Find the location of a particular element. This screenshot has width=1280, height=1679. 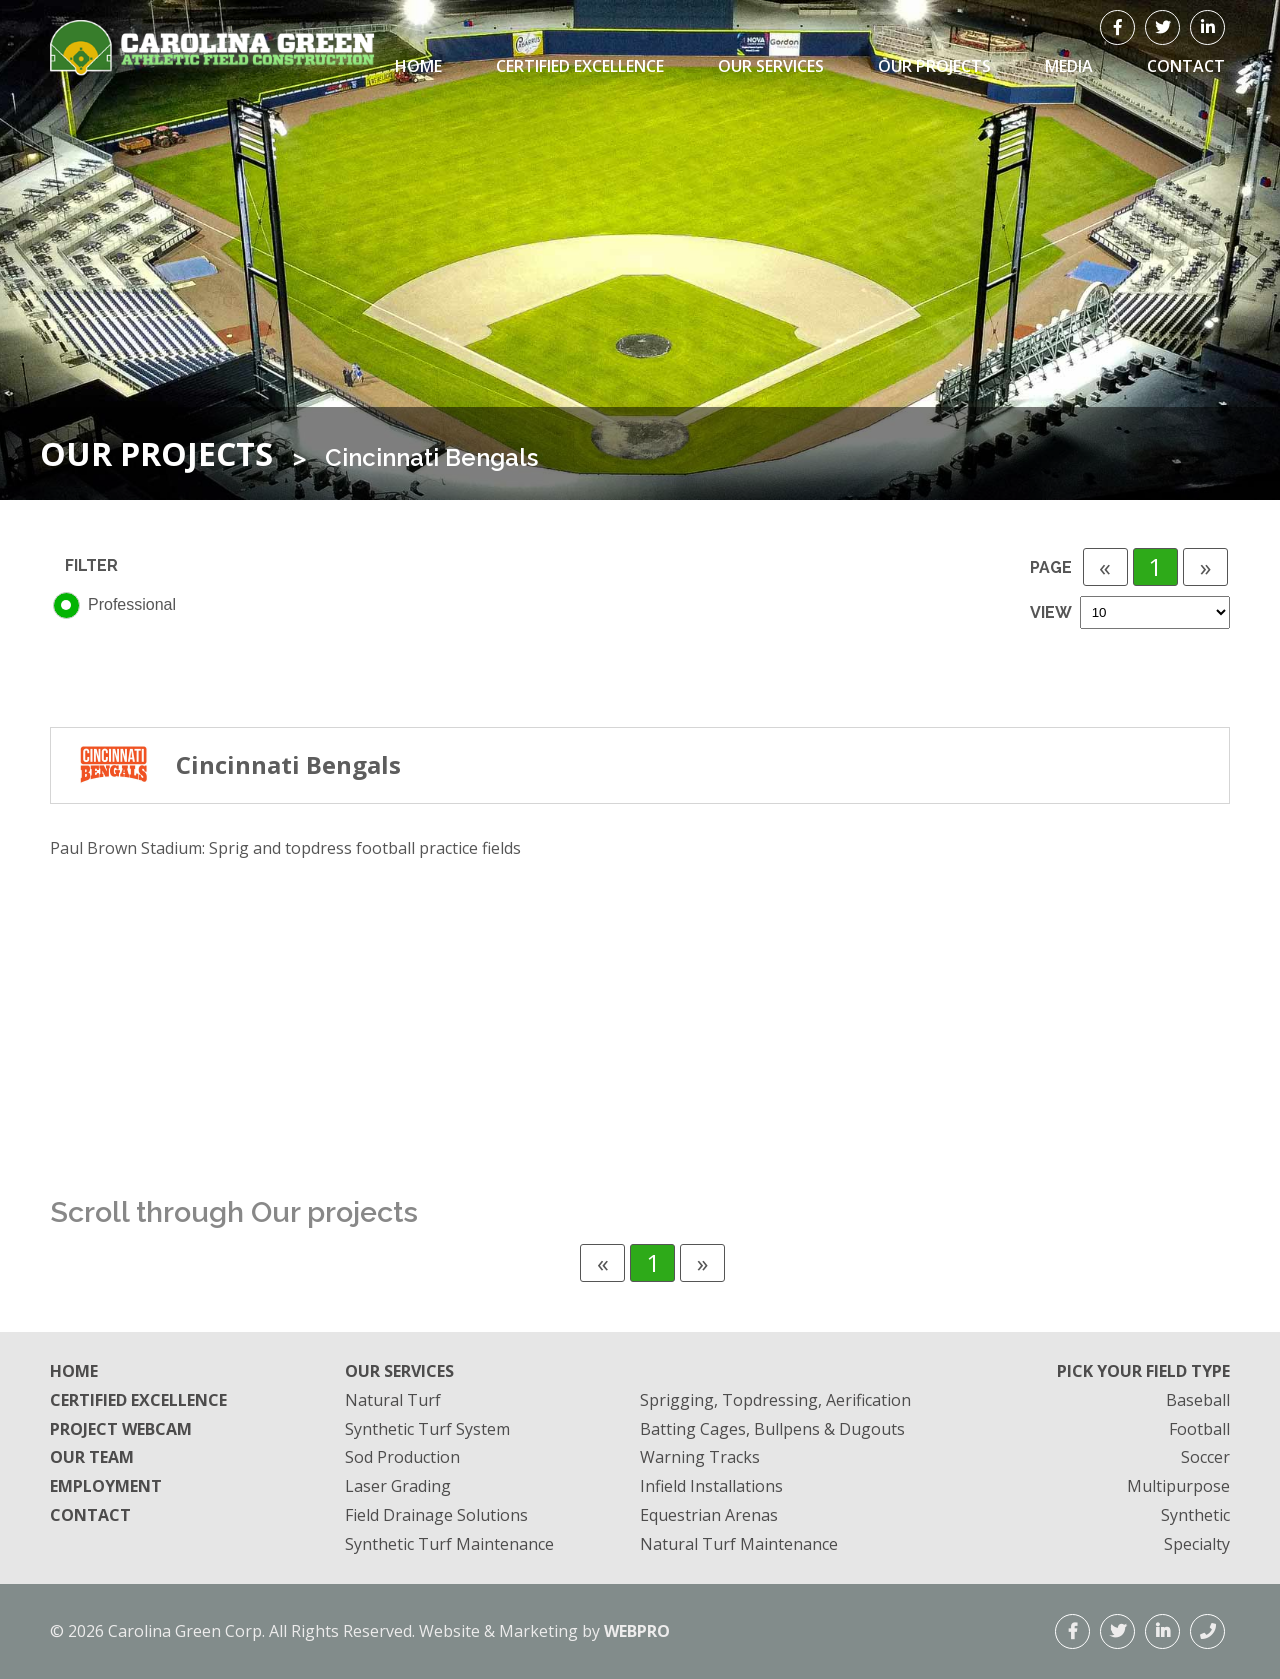

Football is located at coordinates (1199, 1429).